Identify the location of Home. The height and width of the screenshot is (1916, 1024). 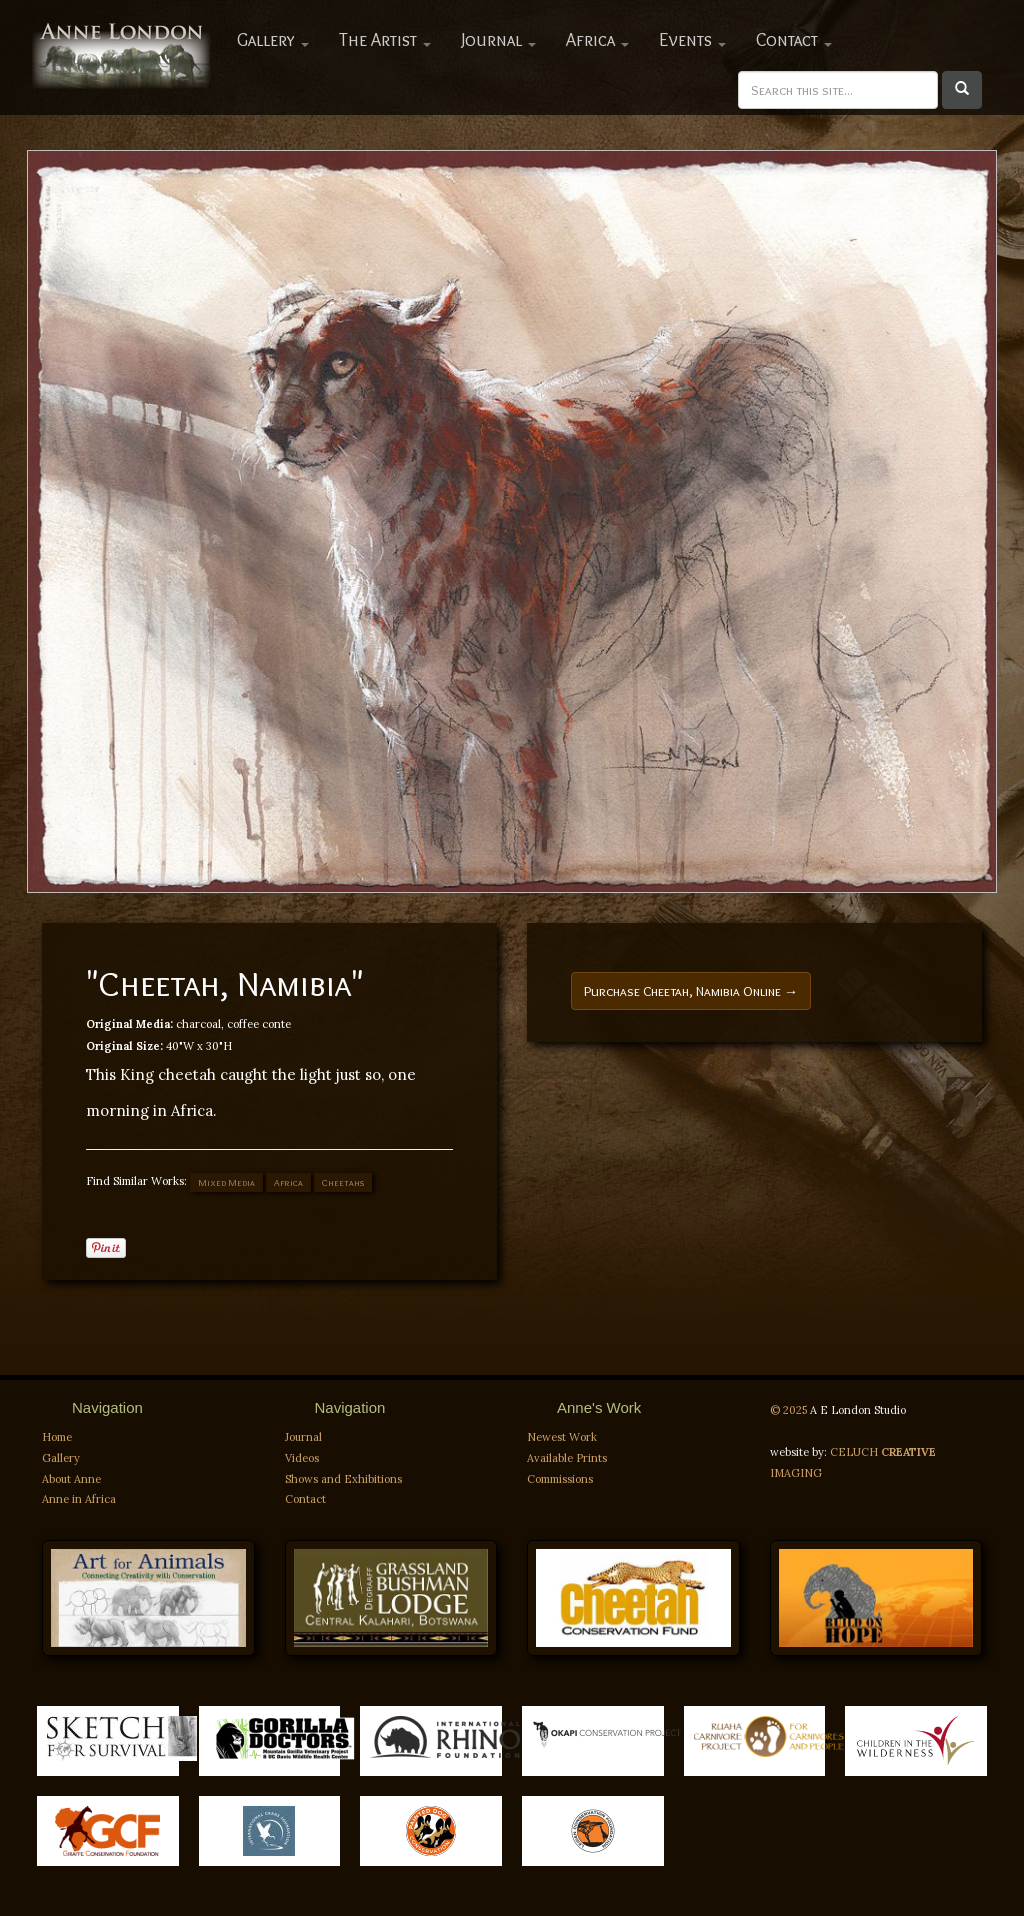
(57, 1437).